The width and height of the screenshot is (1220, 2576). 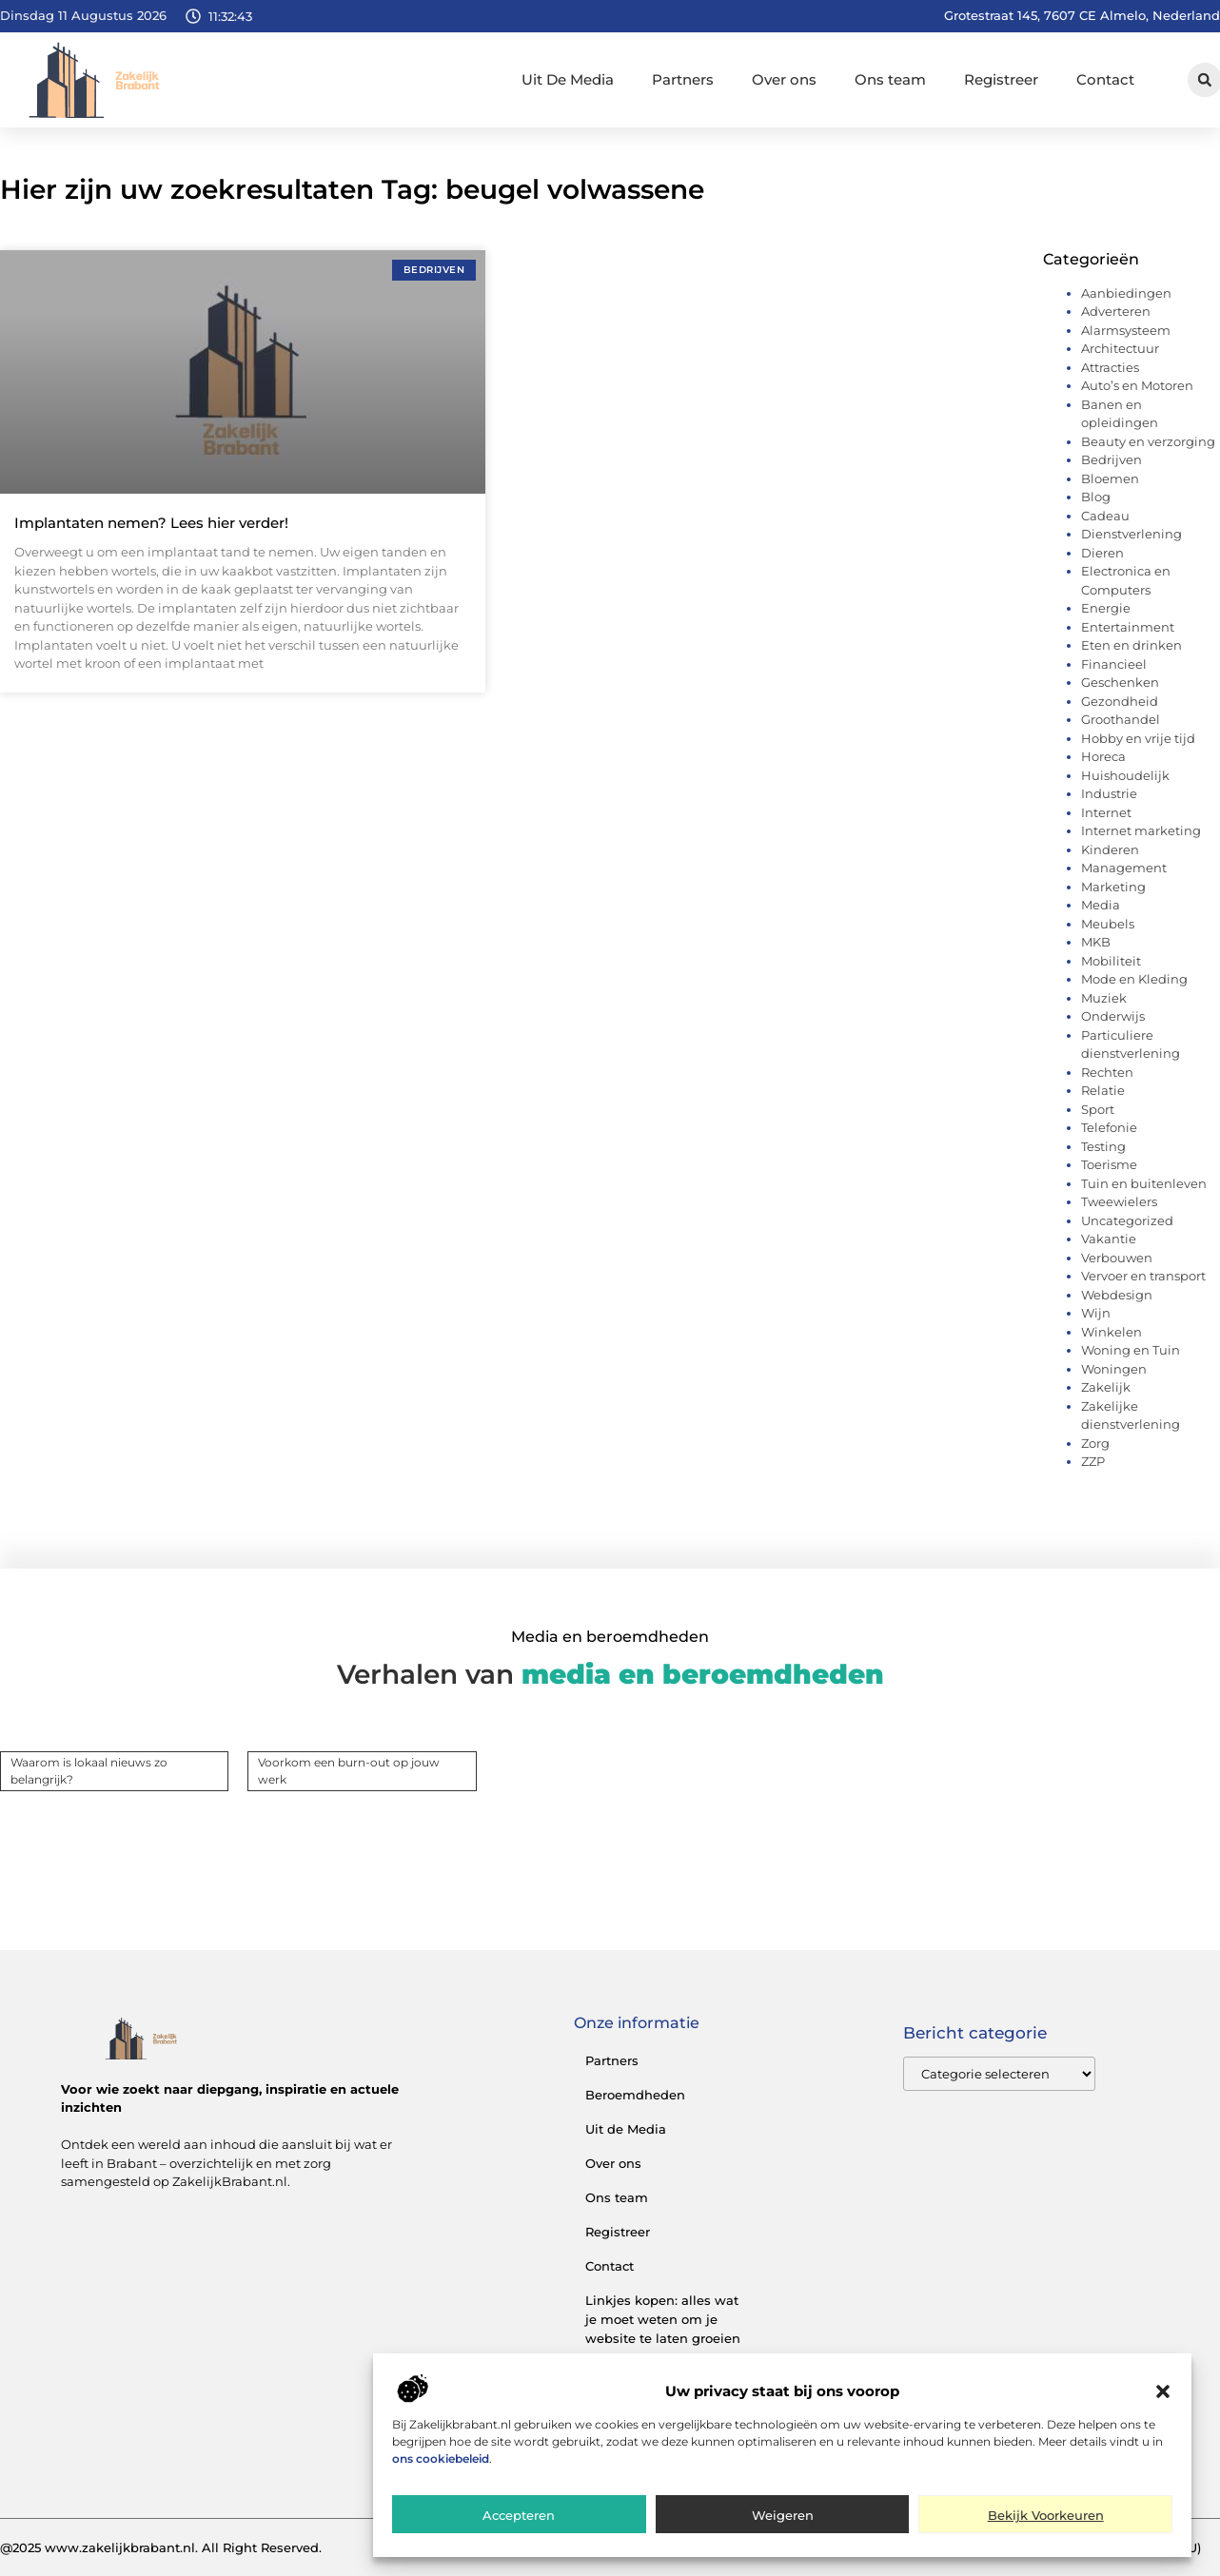 What do you see at coordinates (1109, 1127) in the screenshot?
I see `Telefonie` at bounding box center [1109, 1127].